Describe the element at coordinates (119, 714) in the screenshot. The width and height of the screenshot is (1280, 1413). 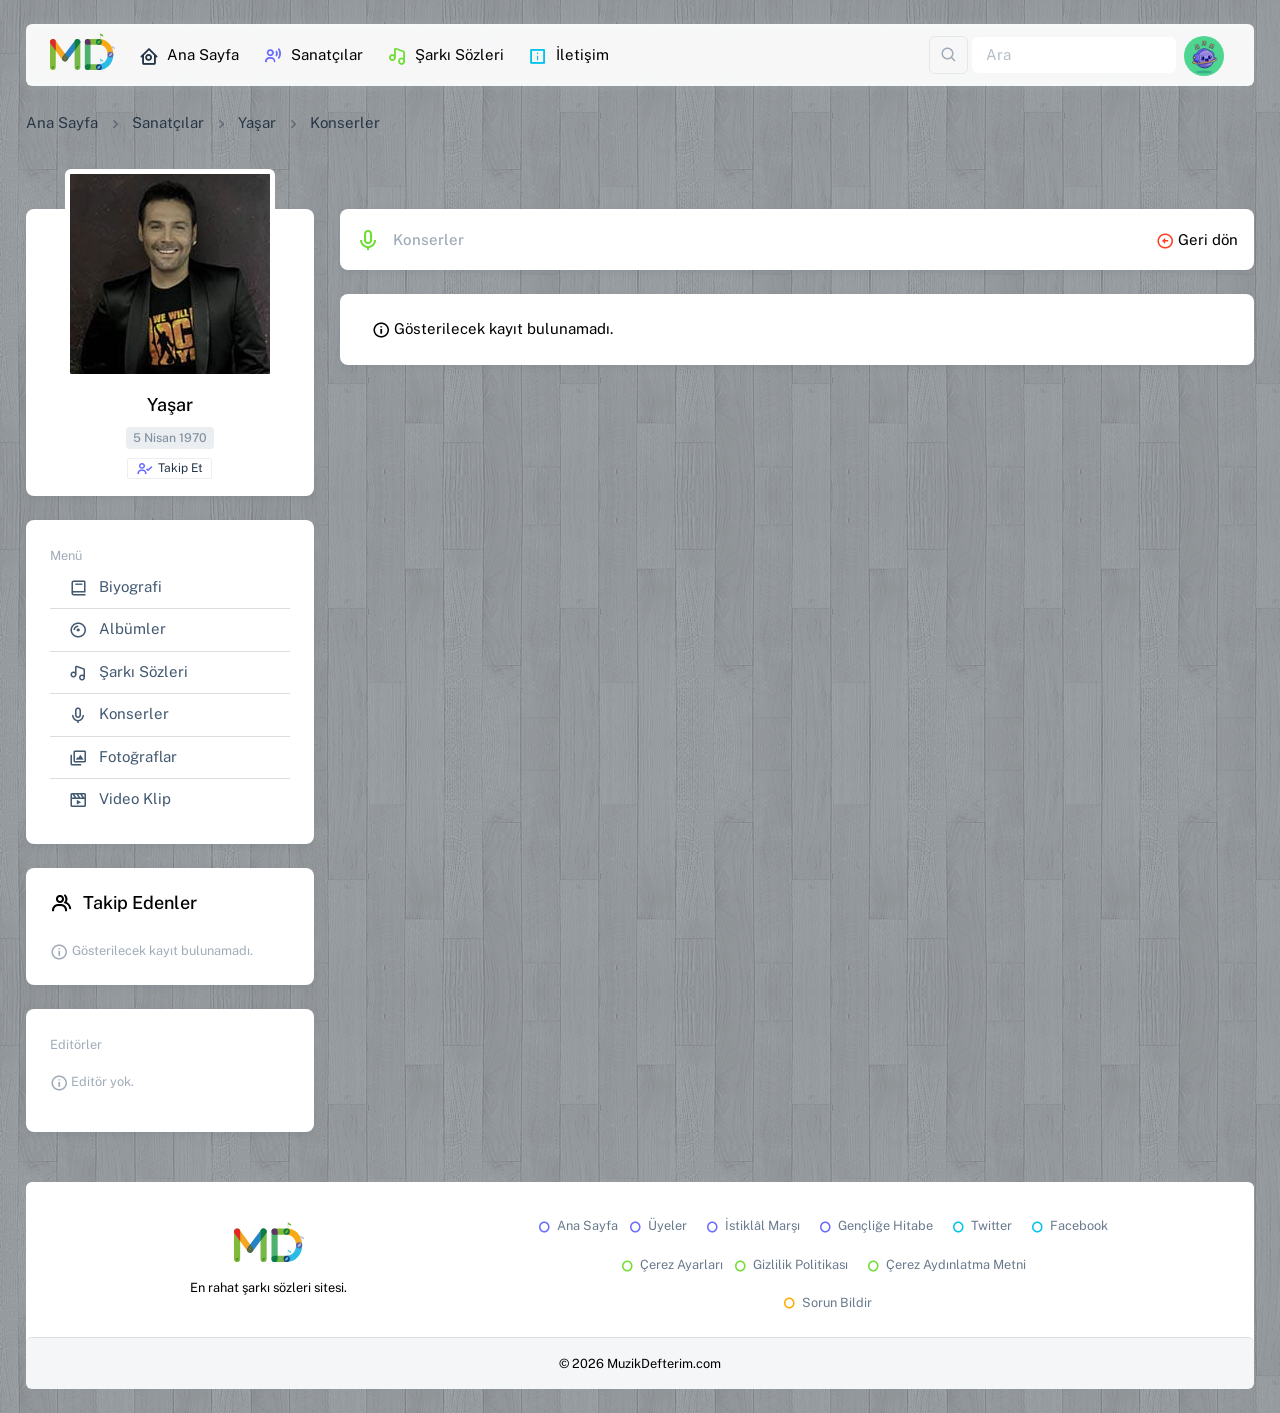
I see `Konserler` at that location.